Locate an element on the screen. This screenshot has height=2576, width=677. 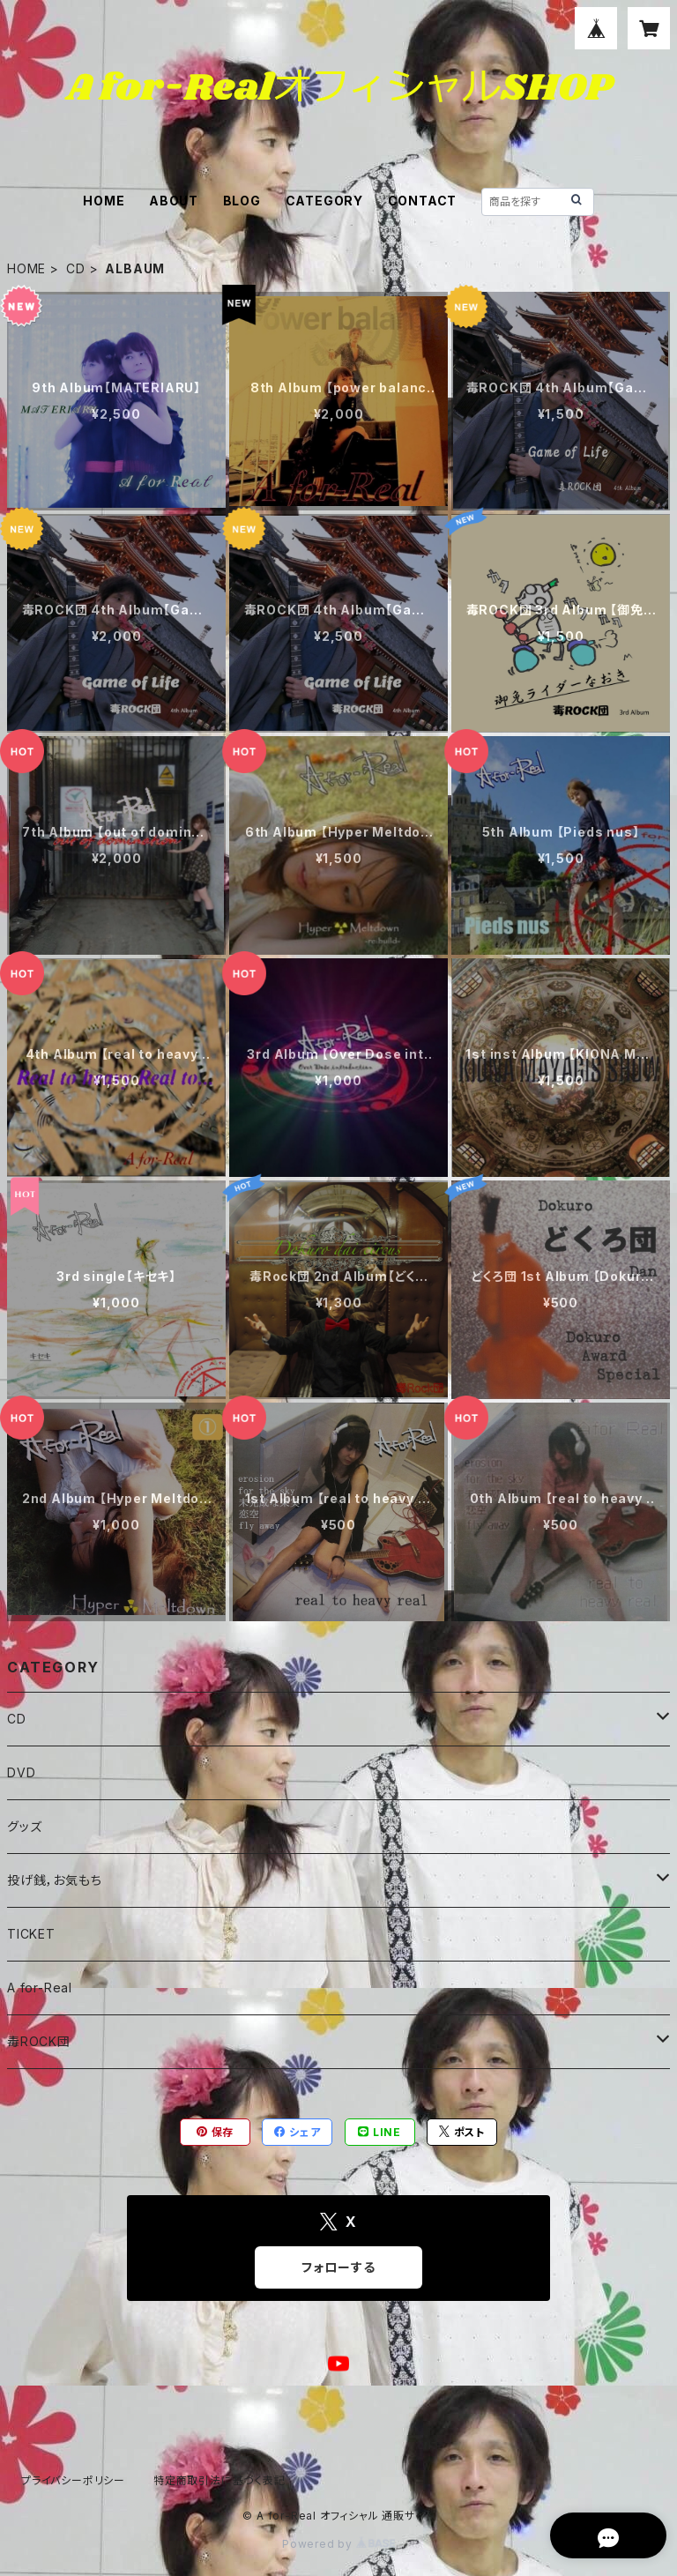
Powered by is located at coordinates (338, 2543).